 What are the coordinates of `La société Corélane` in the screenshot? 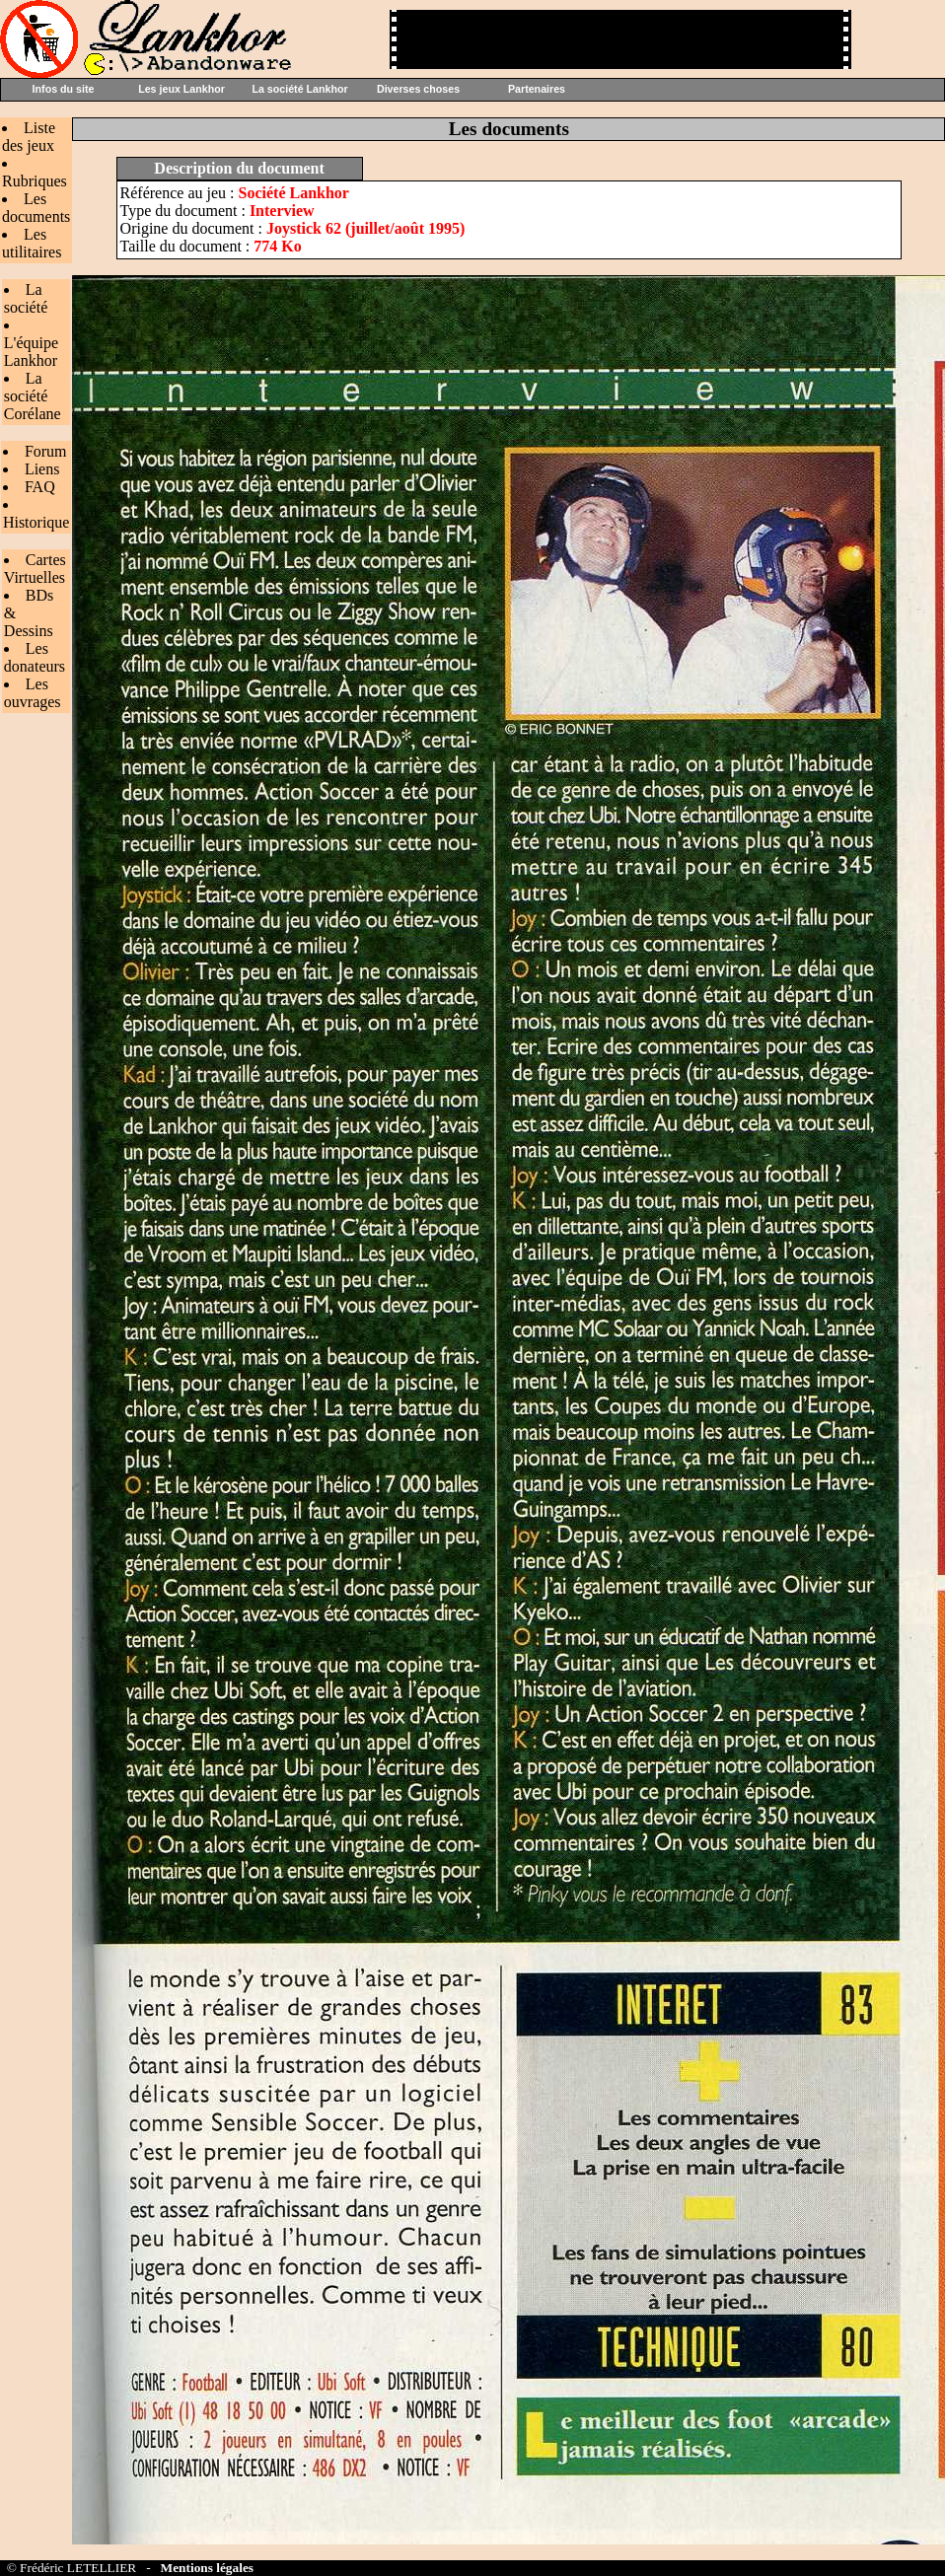 It's located at (32, 396).